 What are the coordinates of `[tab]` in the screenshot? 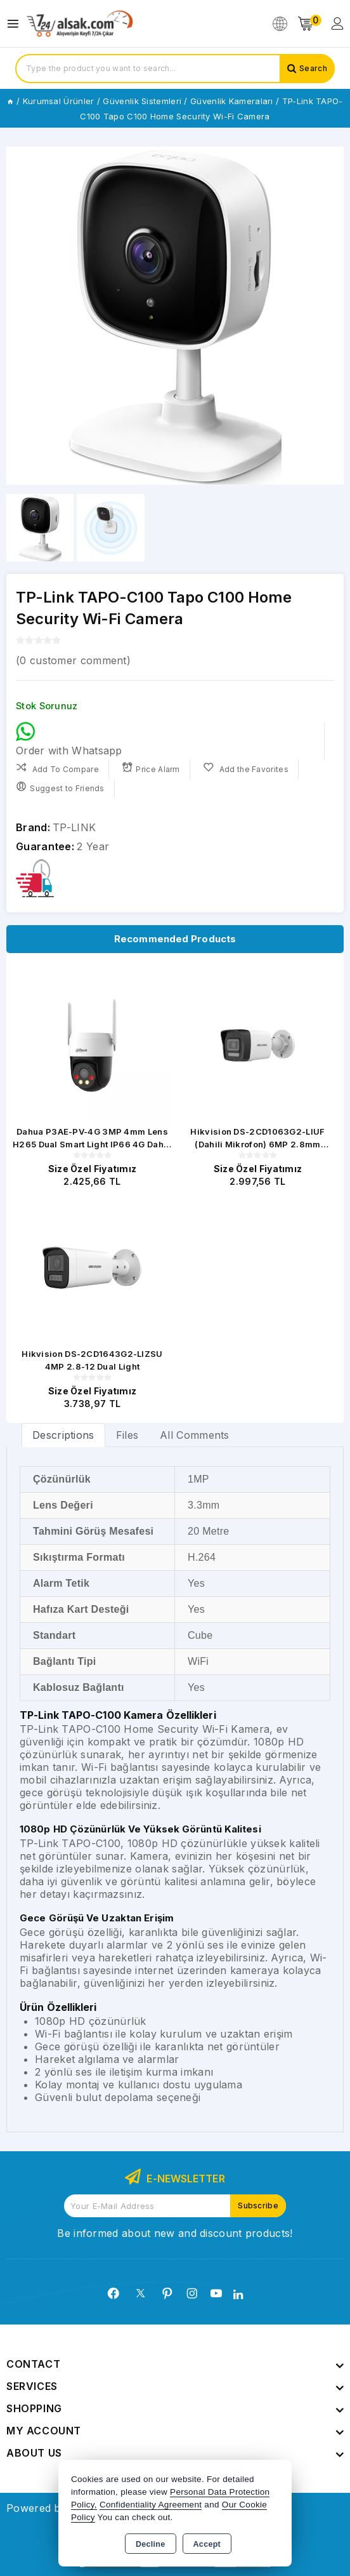 It's located at (63, 1434).